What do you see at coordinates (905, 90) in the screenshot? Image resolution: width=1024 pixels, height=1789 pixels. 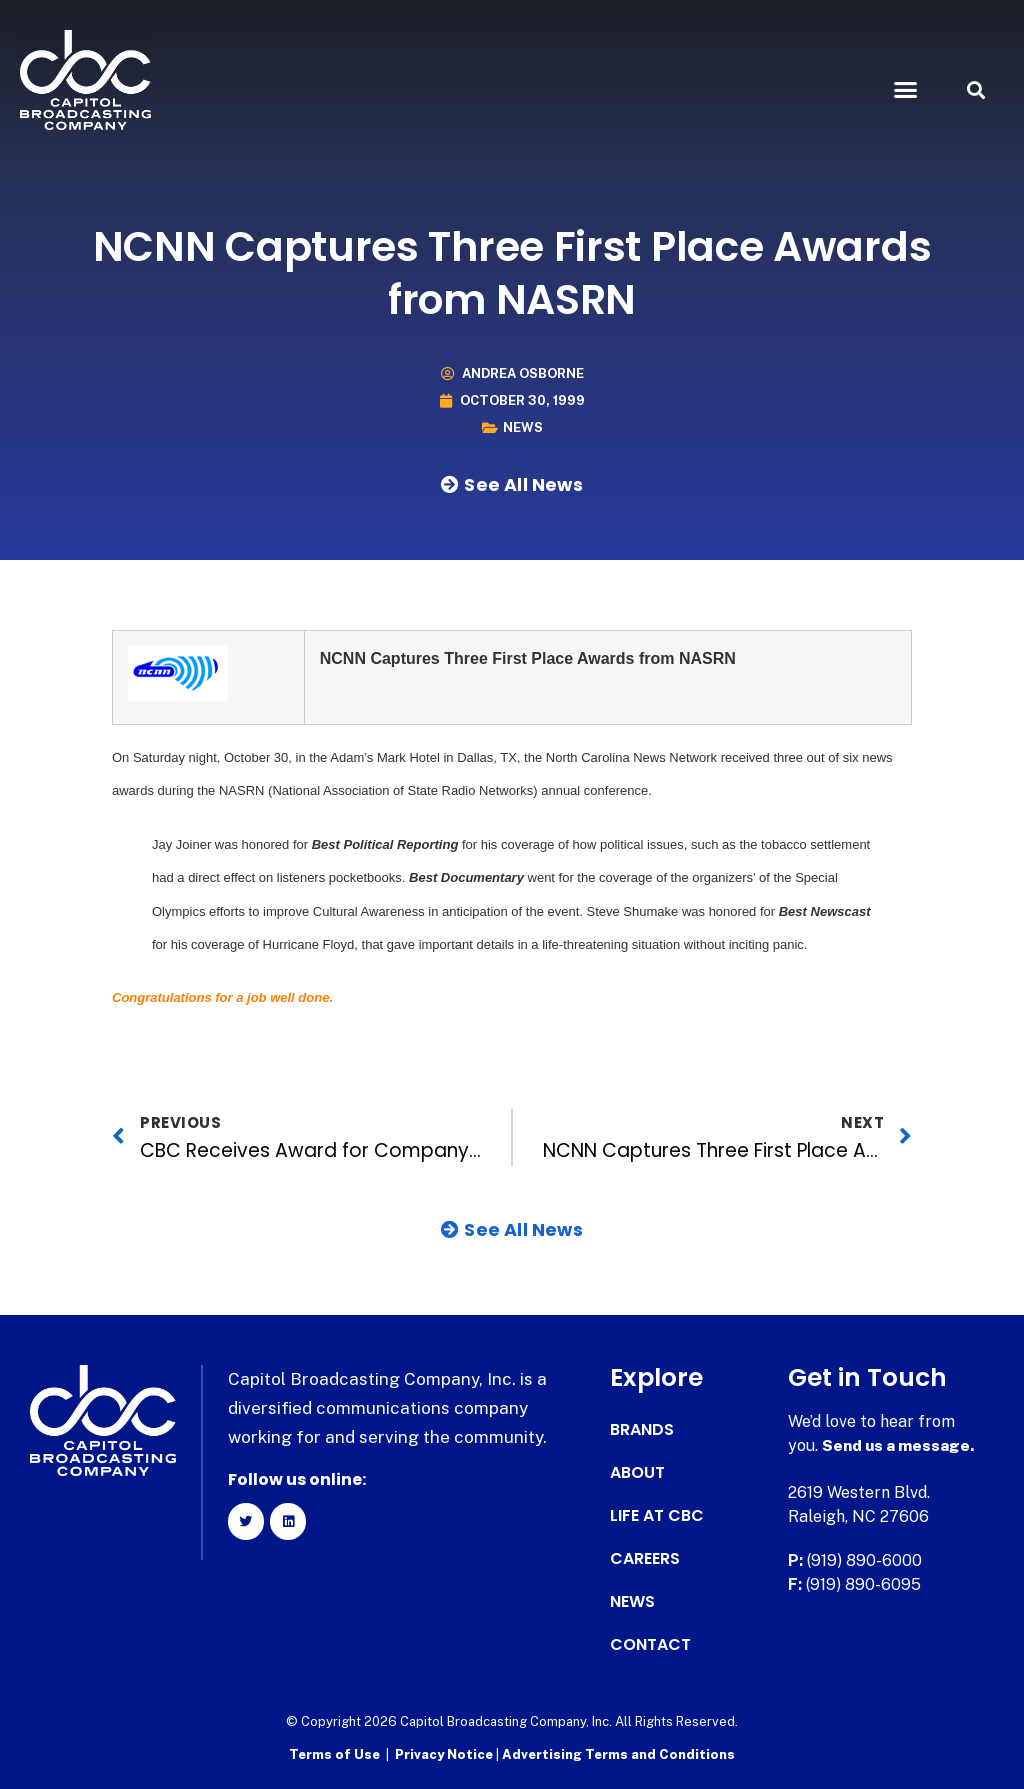 I see `[button]` at bounding box center [905, 90].